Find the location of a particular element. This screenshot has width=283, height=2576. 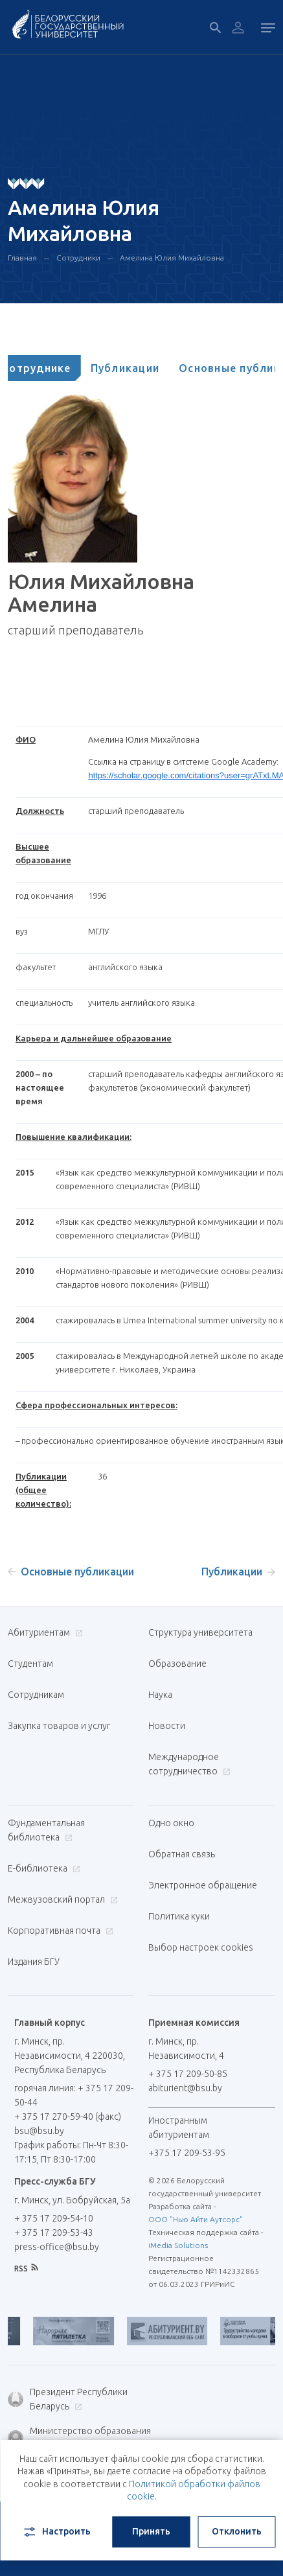

Главная is located at coordinates (22, 257).